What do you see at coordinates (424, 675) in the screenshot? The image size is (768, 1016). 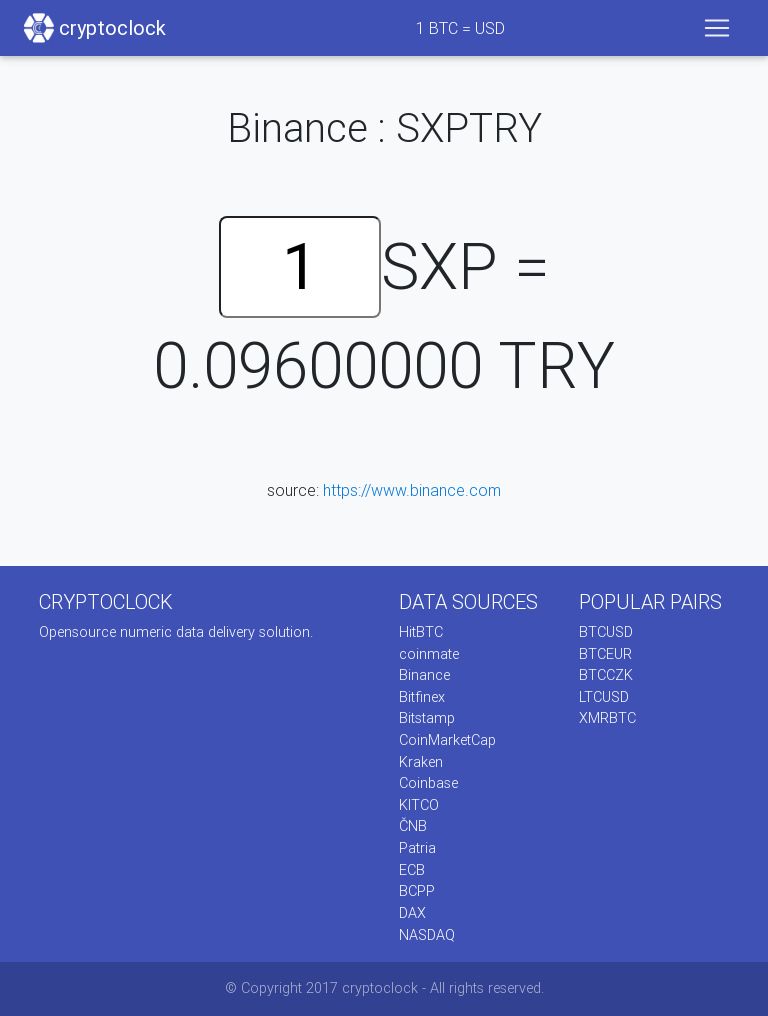 I see `Binance` at bounding box center [424, 675].